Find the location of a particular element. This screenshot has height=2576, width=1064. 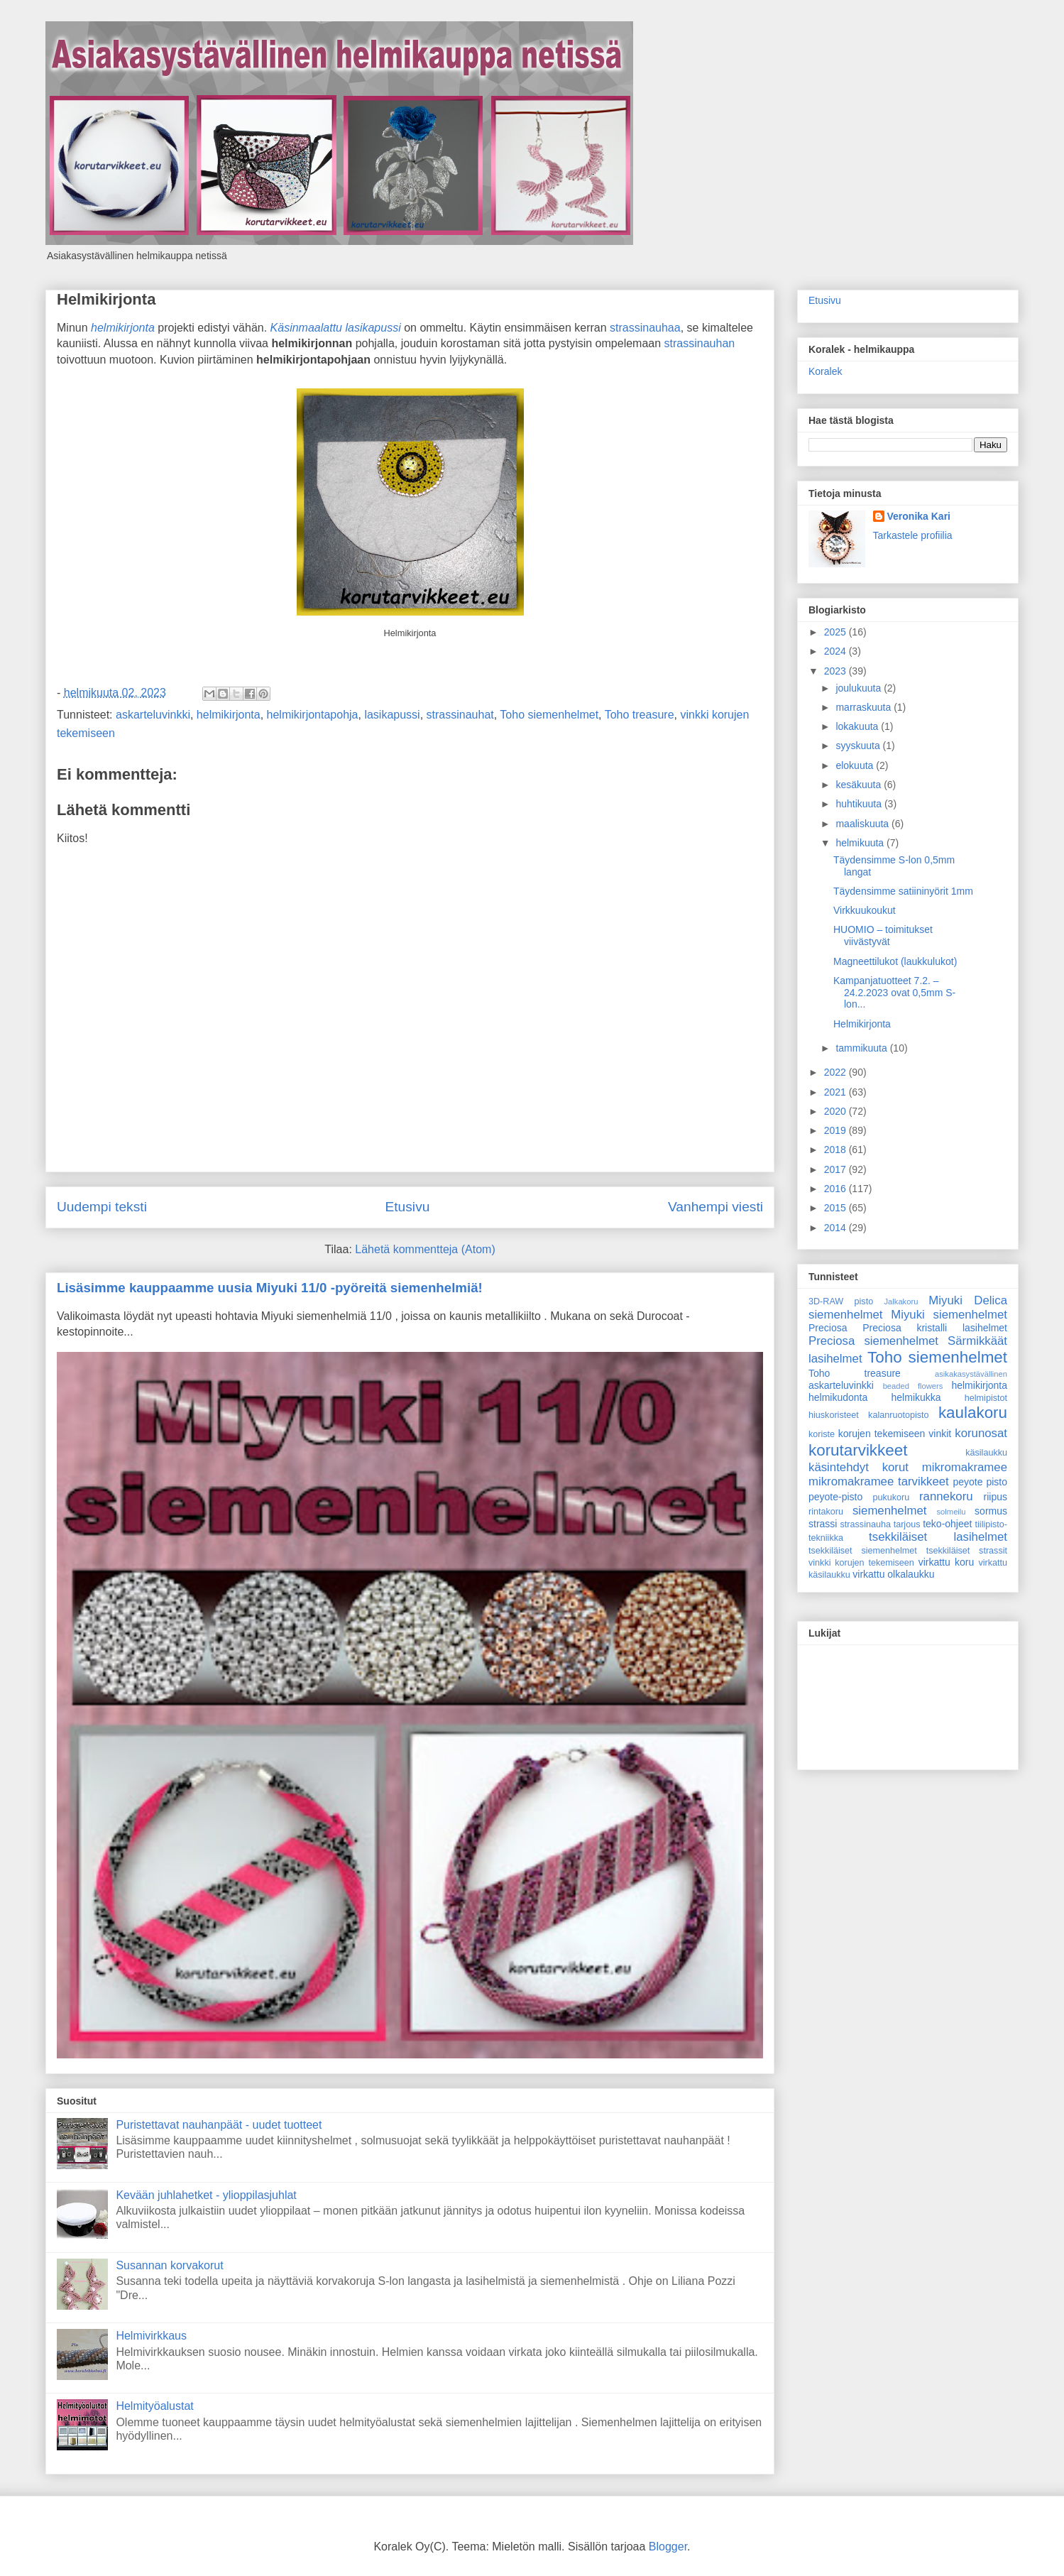

Toho treasure is located at coordinates (639, 715).